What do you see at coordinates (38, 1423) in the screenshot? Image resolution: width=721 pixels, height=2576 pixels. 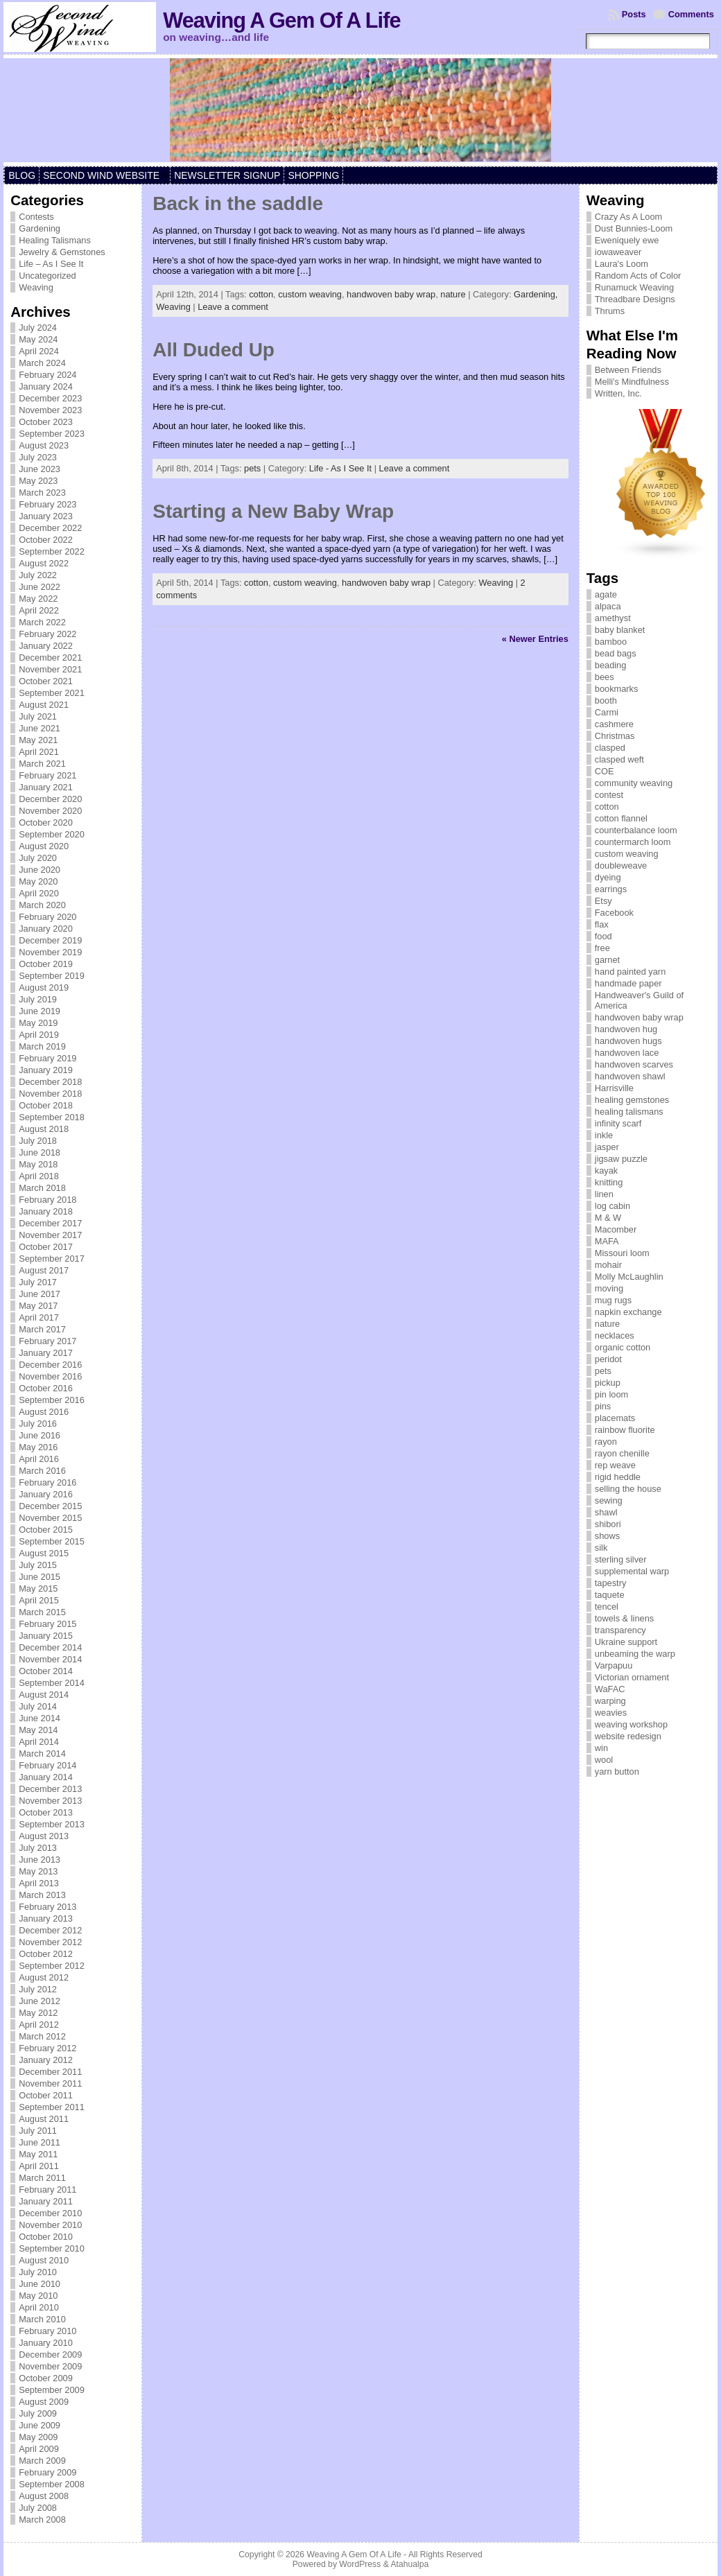 I see `July 2016` at bounding box center [38, 1423].